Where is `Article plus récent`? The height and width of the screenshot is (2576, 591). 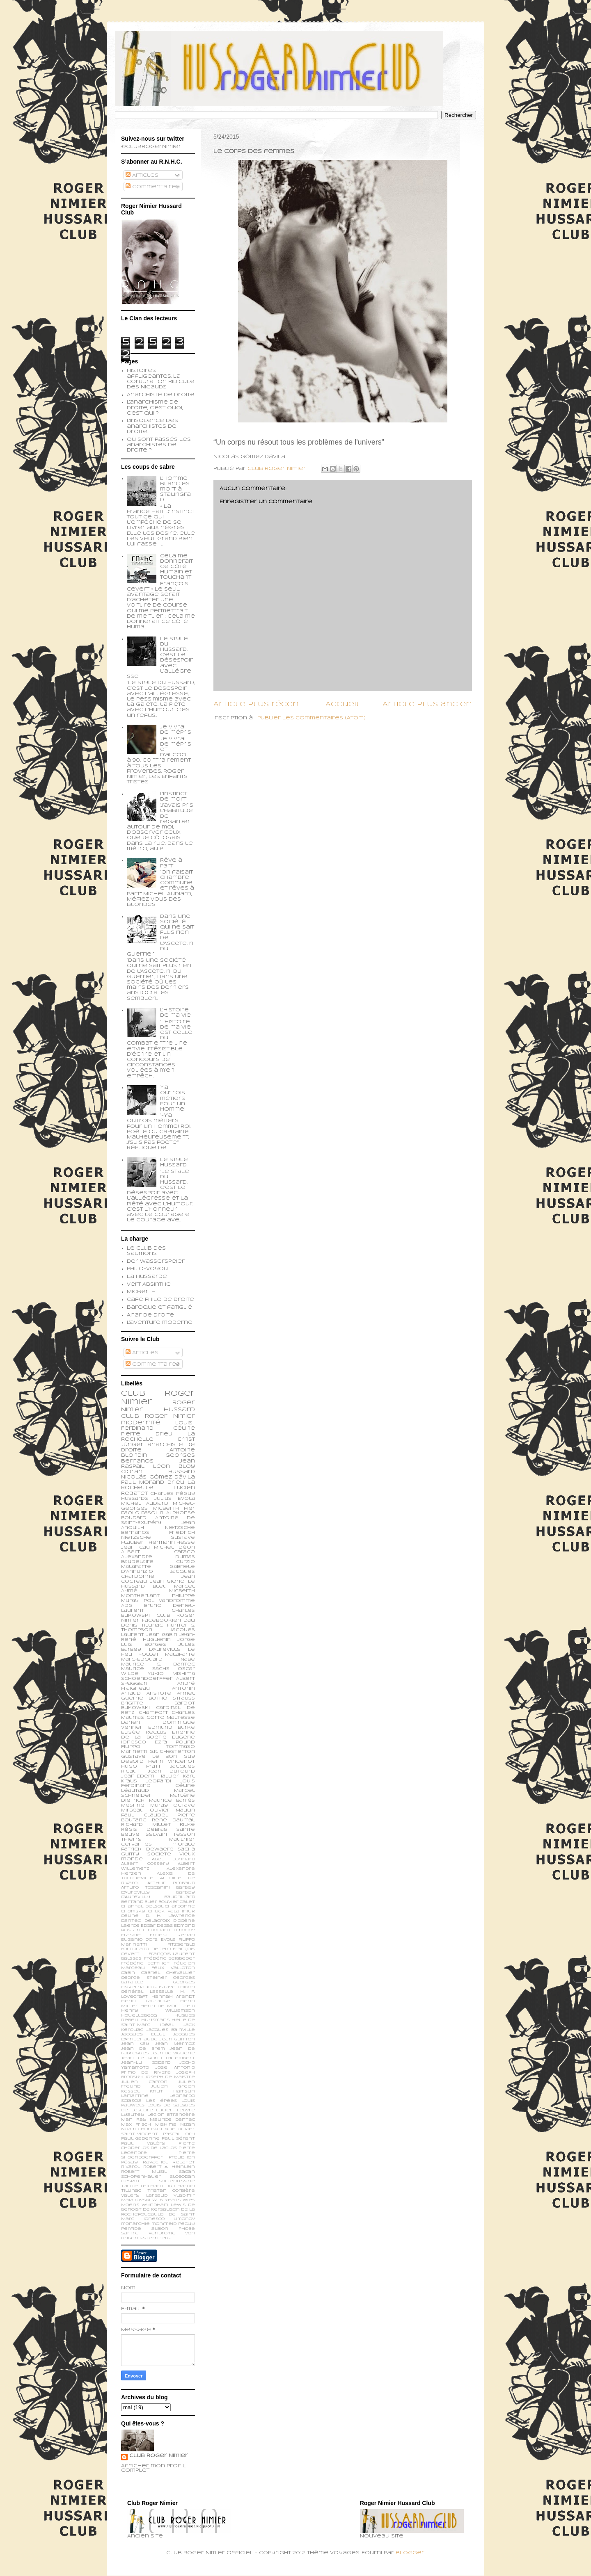
Article plus récent is located at coordinates (258, 704).